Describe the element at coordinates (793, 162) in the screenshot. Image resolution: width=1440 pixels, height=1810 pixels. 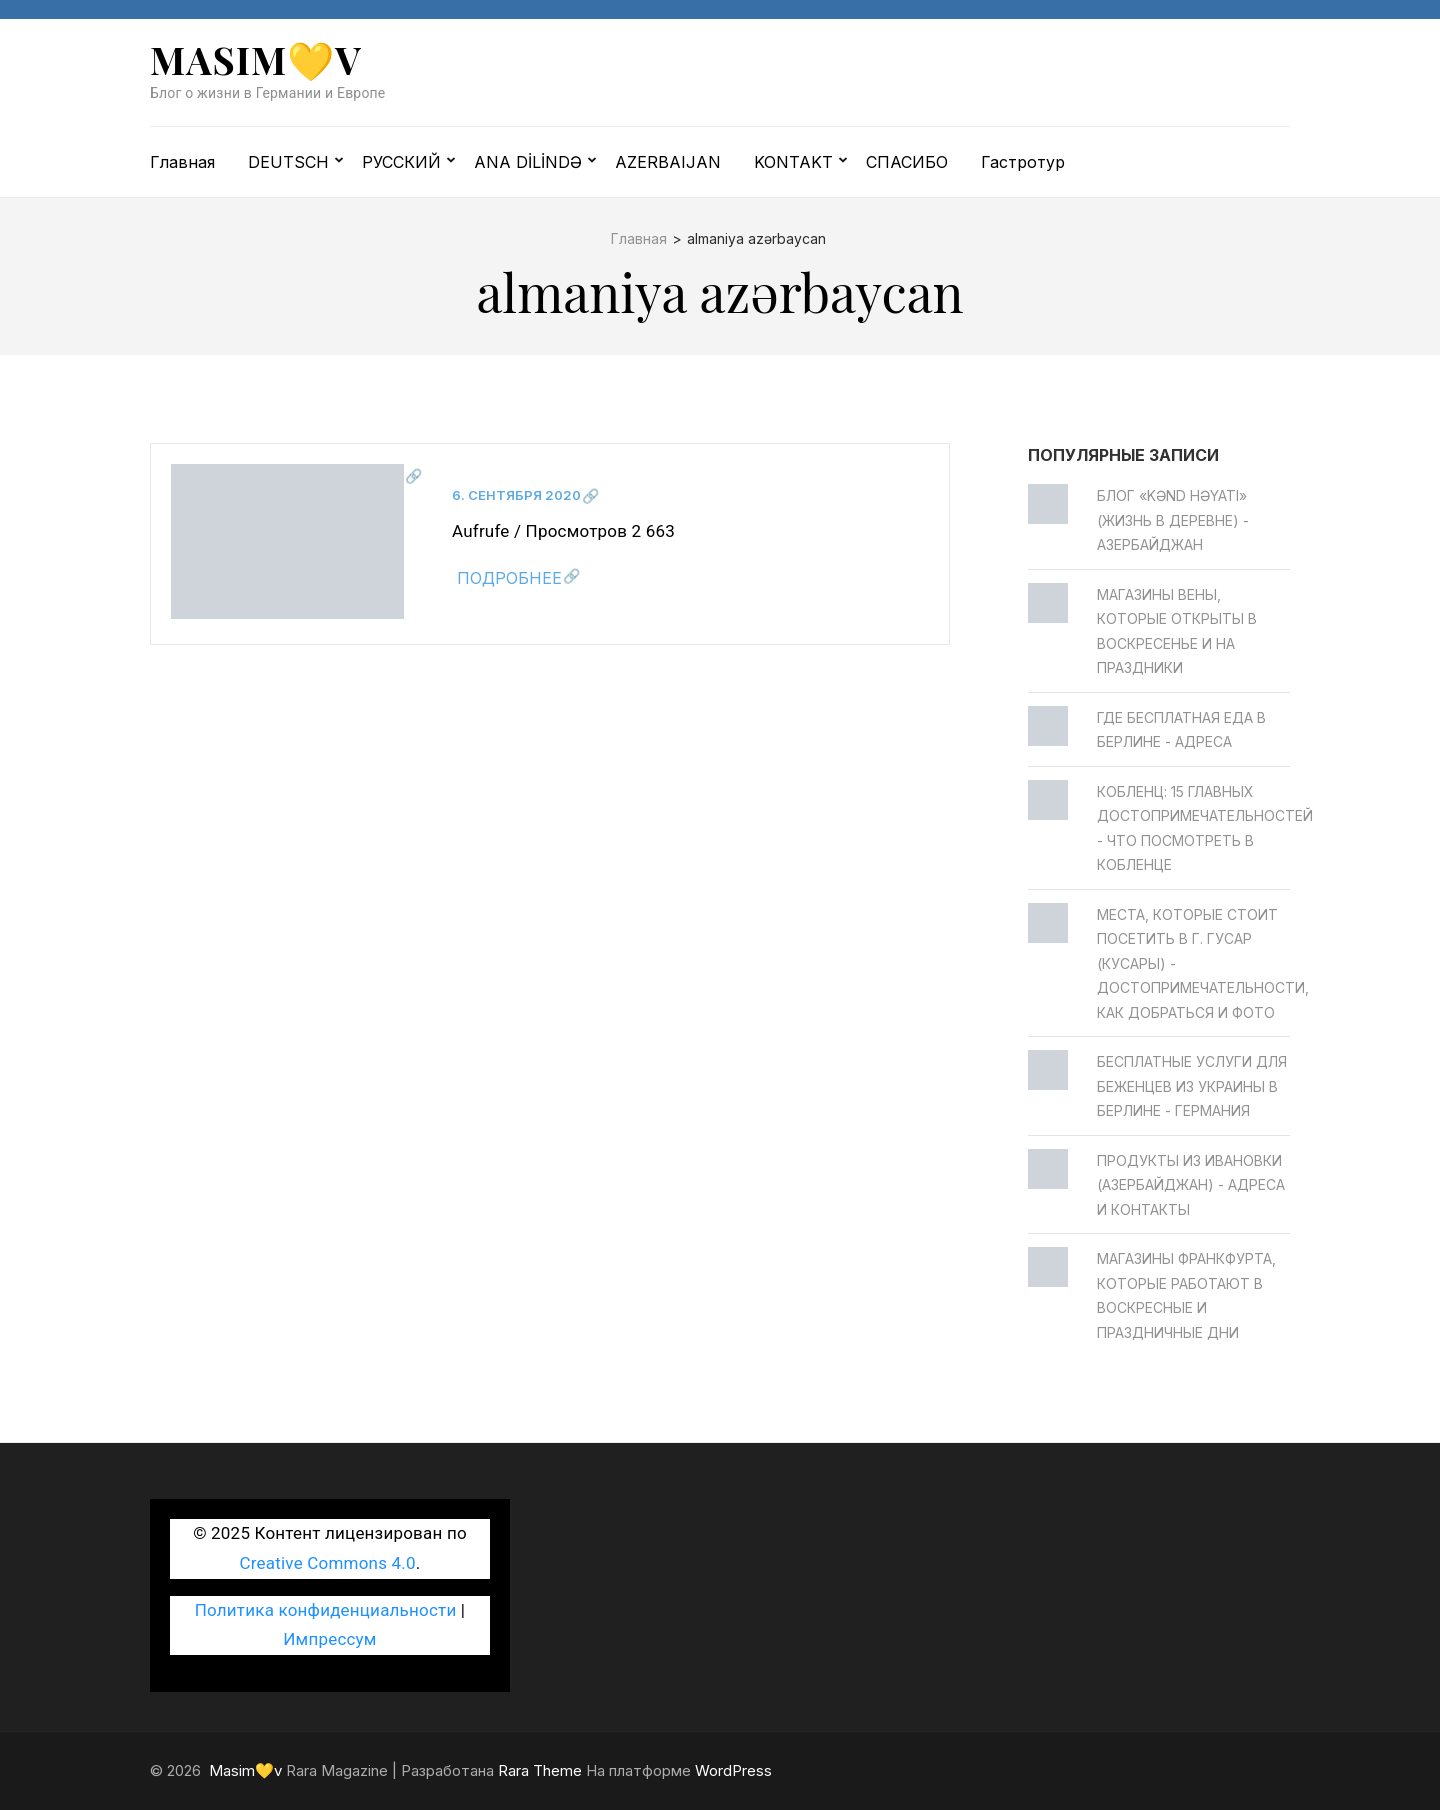
I see `KONTAKT` at that location.